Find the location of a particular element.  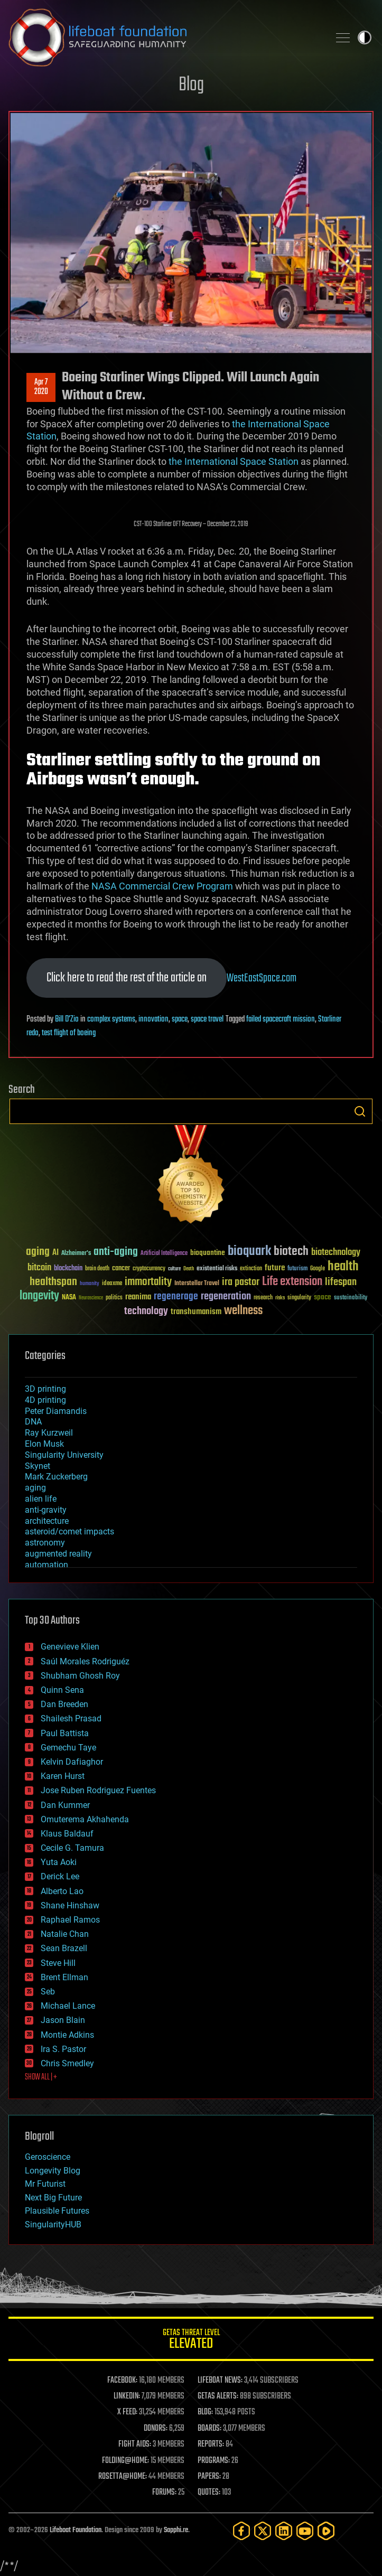

Ray Kurzweil is located at coordinates (49, 1433).